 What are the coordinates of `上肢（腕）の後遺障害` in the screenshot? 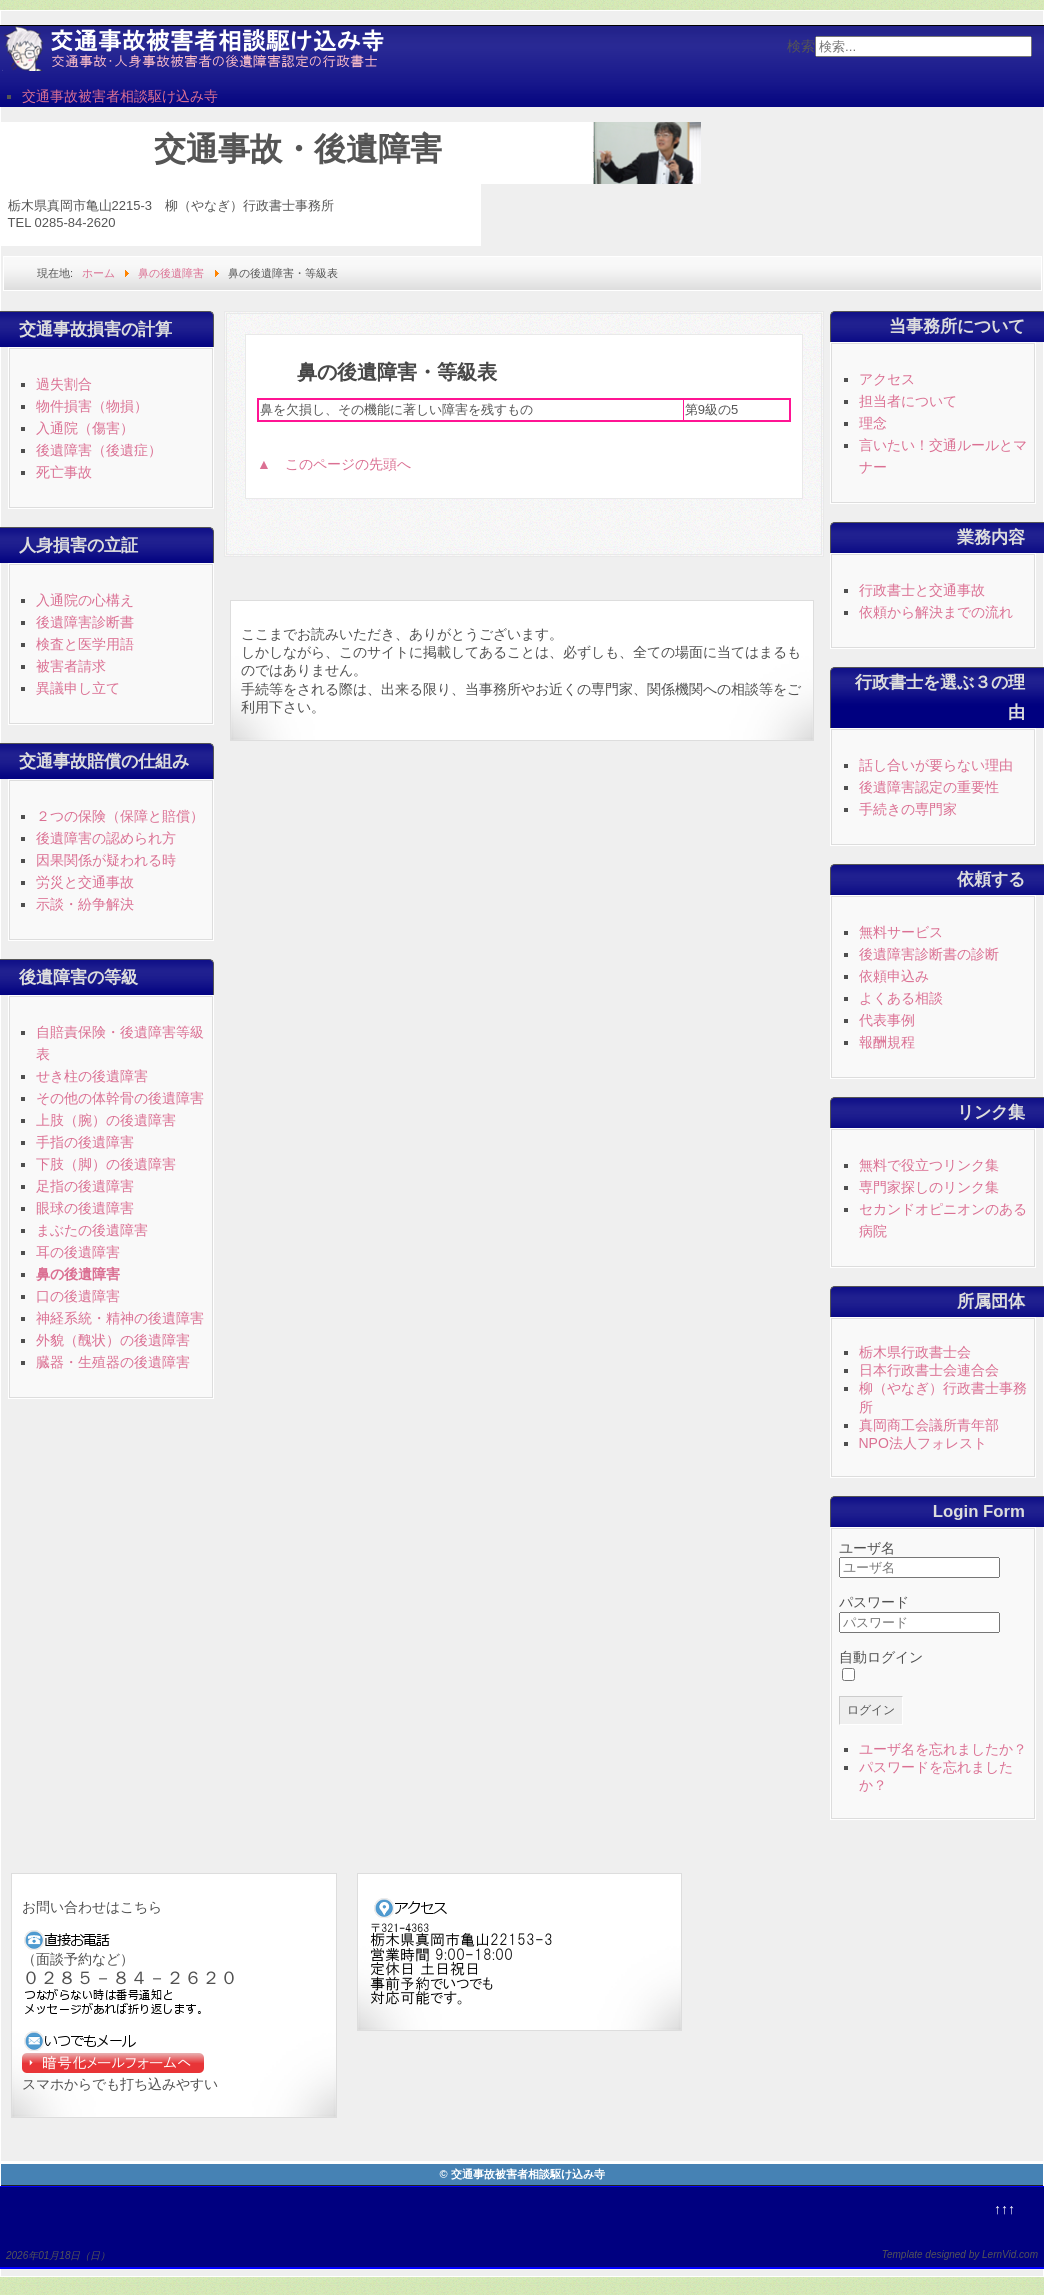 It's located at (106, 1120).